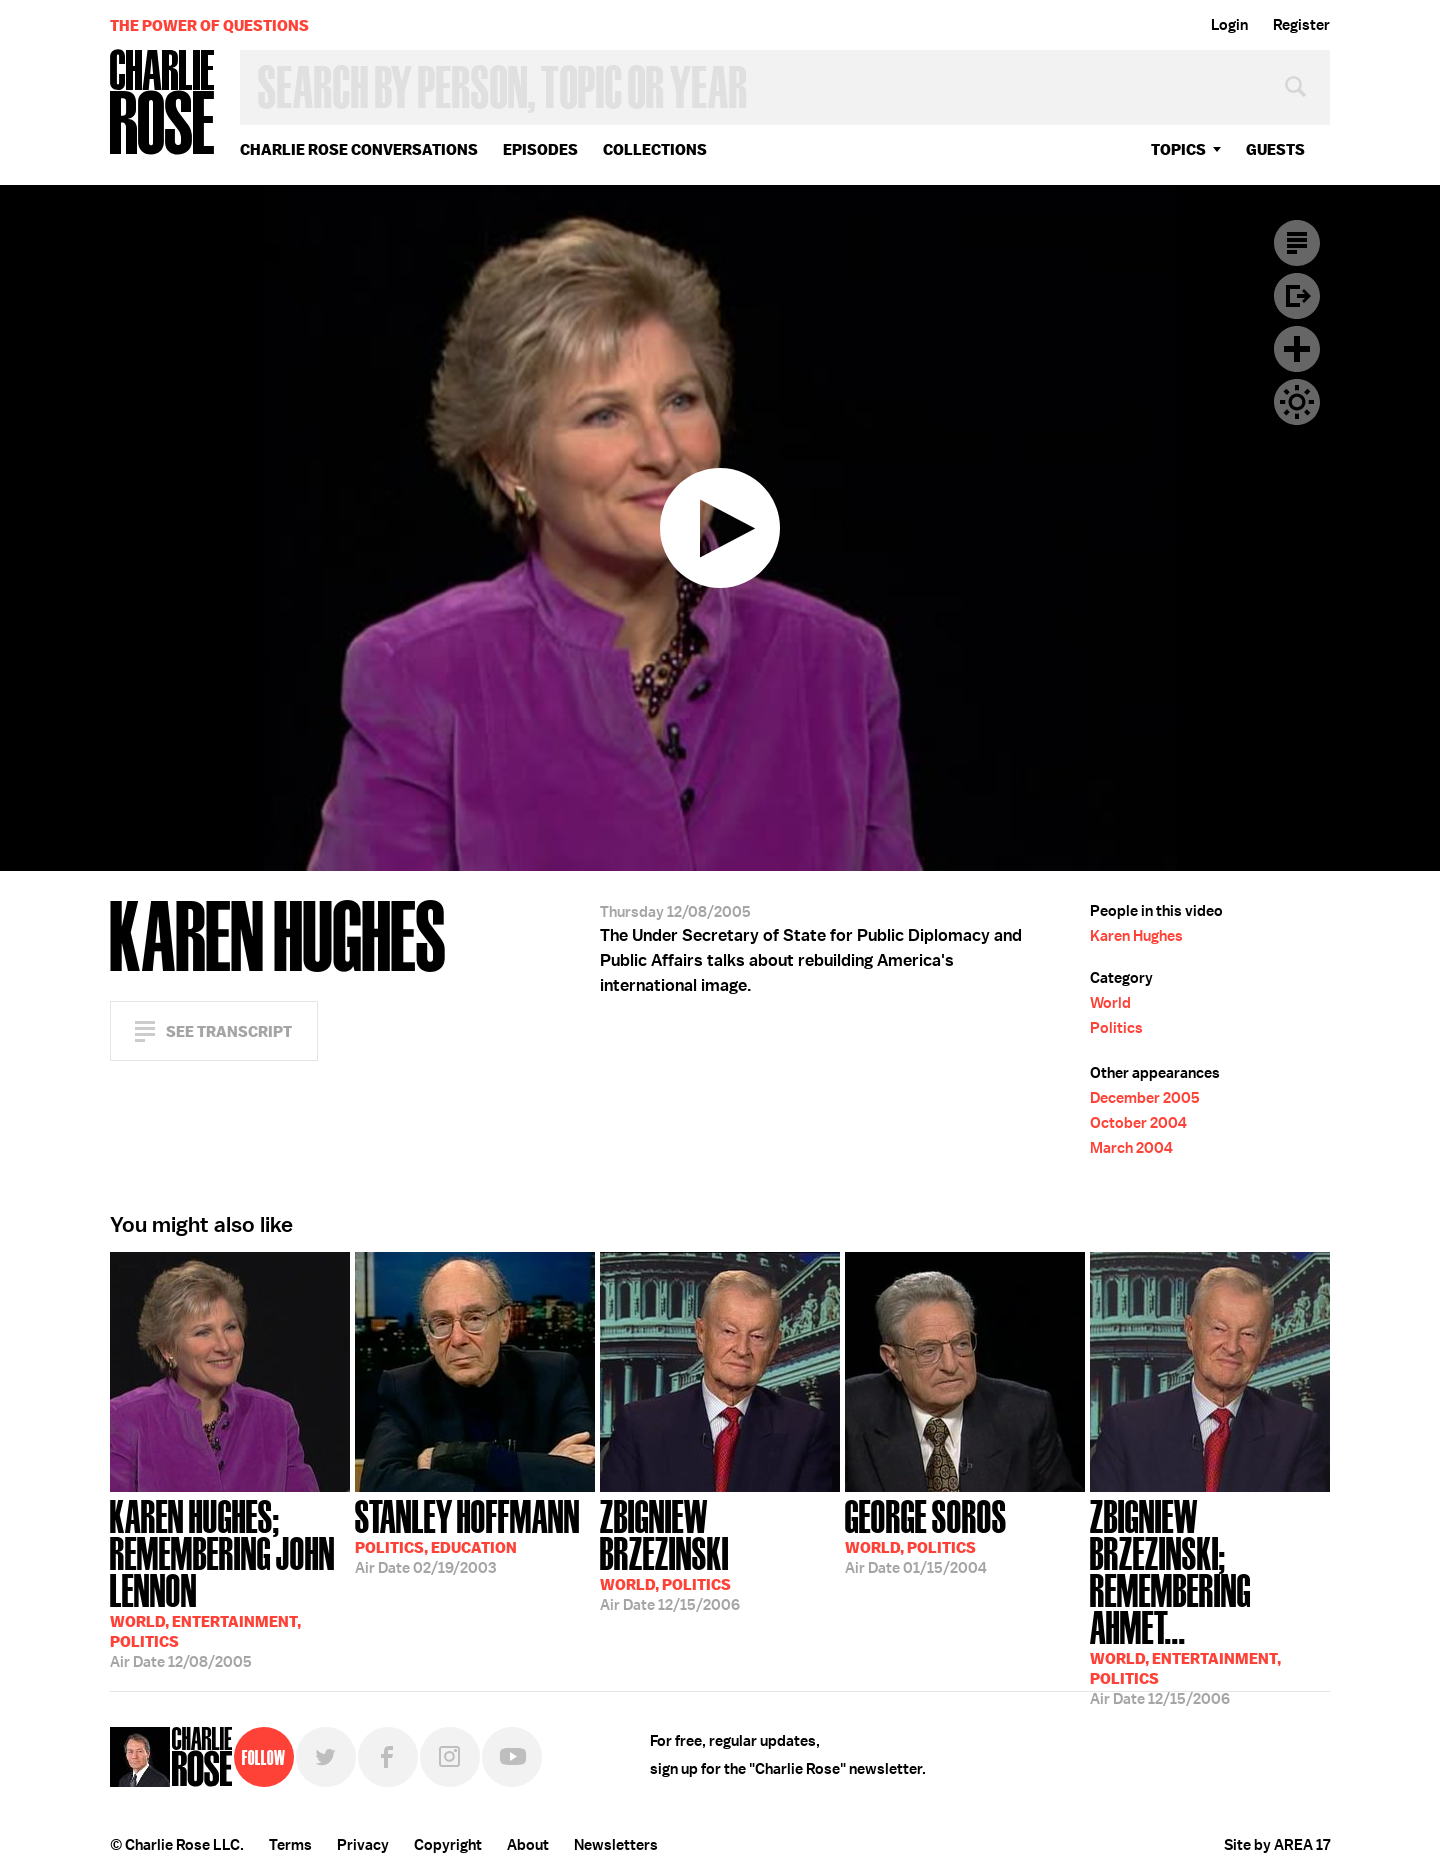 This screenshot has height=1875, width=1440. Describe the element at coordinates (1297, 349) in the screenshot. I see `Plus` at that location.